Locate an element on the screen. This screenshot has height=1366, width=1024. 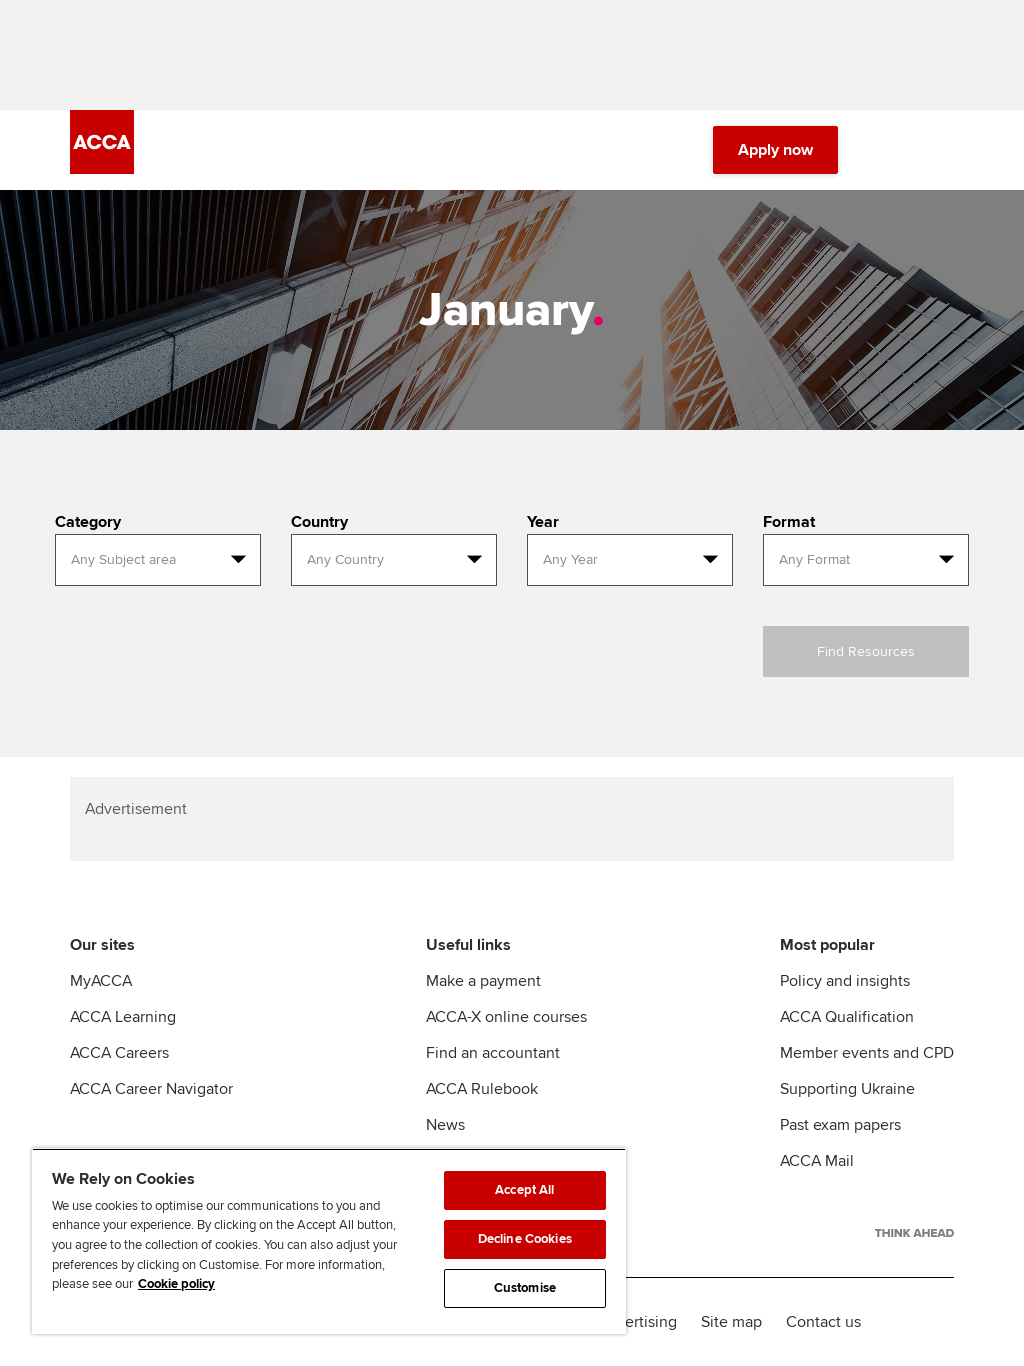
Customise [Customise, Opens the preference center dialog] is located at coordinates (525, 1288).